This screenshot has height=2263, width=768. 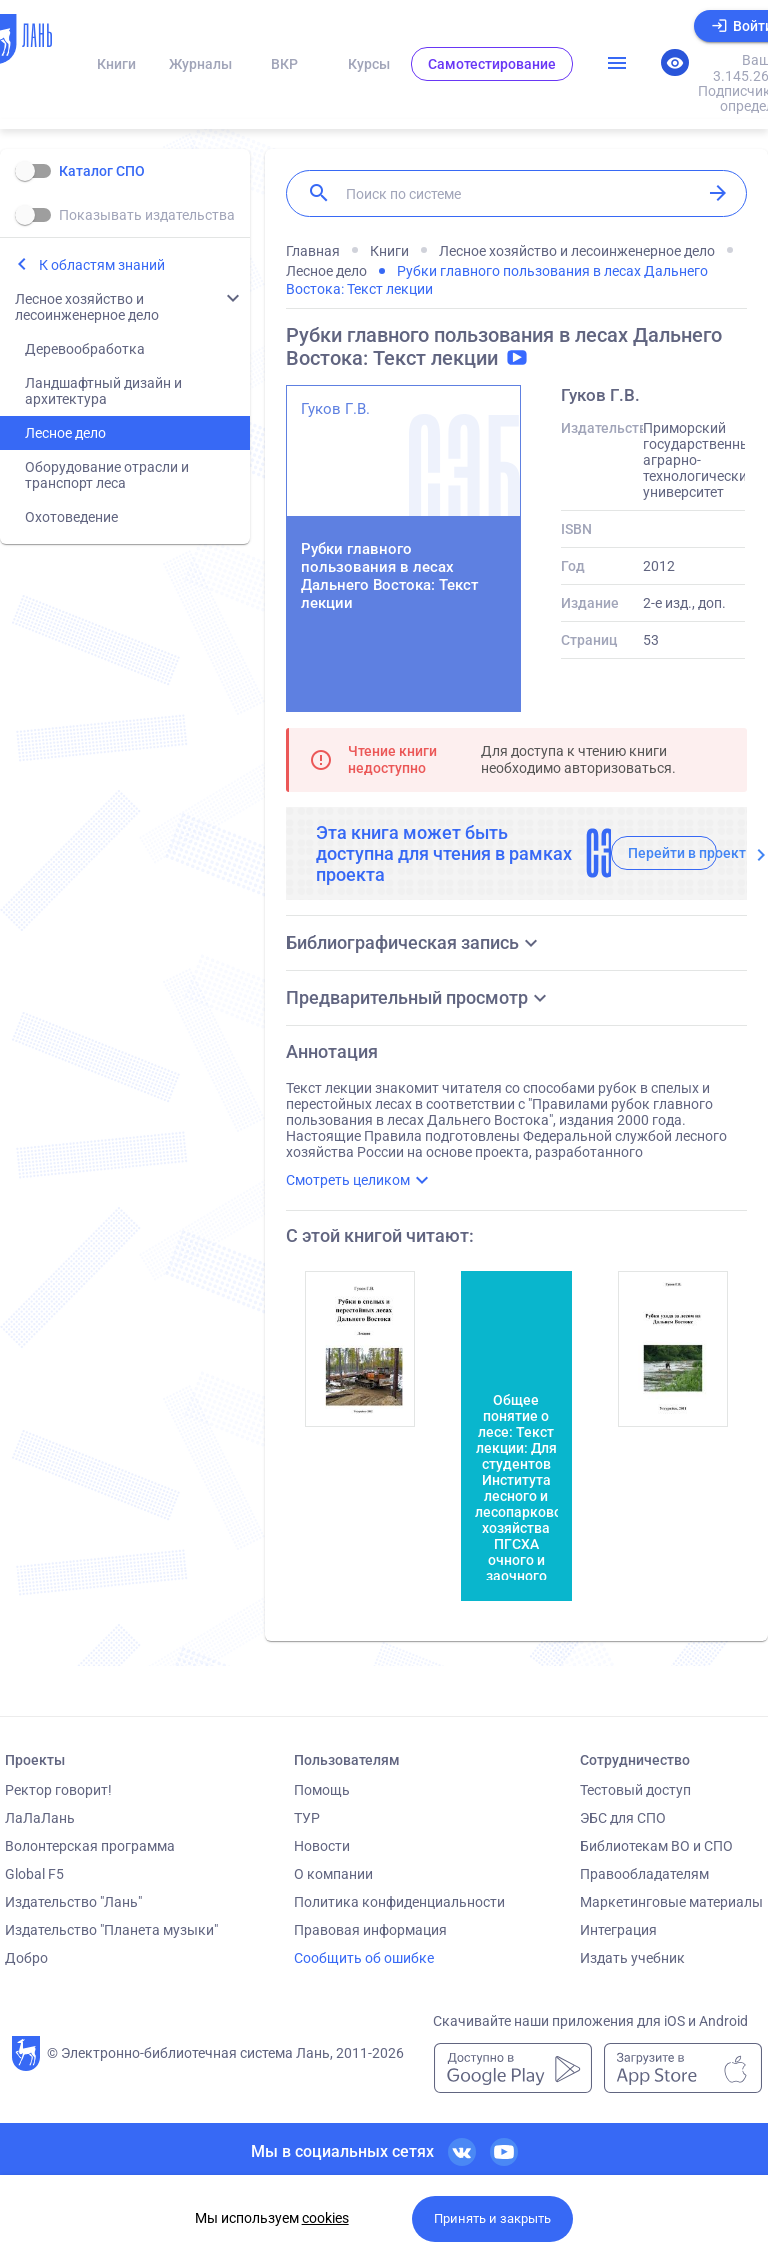 What do you see at coordinates (58, 1790) in the screenshot?
I see `Ректор говорит!` at bounding box center [58, 1790].